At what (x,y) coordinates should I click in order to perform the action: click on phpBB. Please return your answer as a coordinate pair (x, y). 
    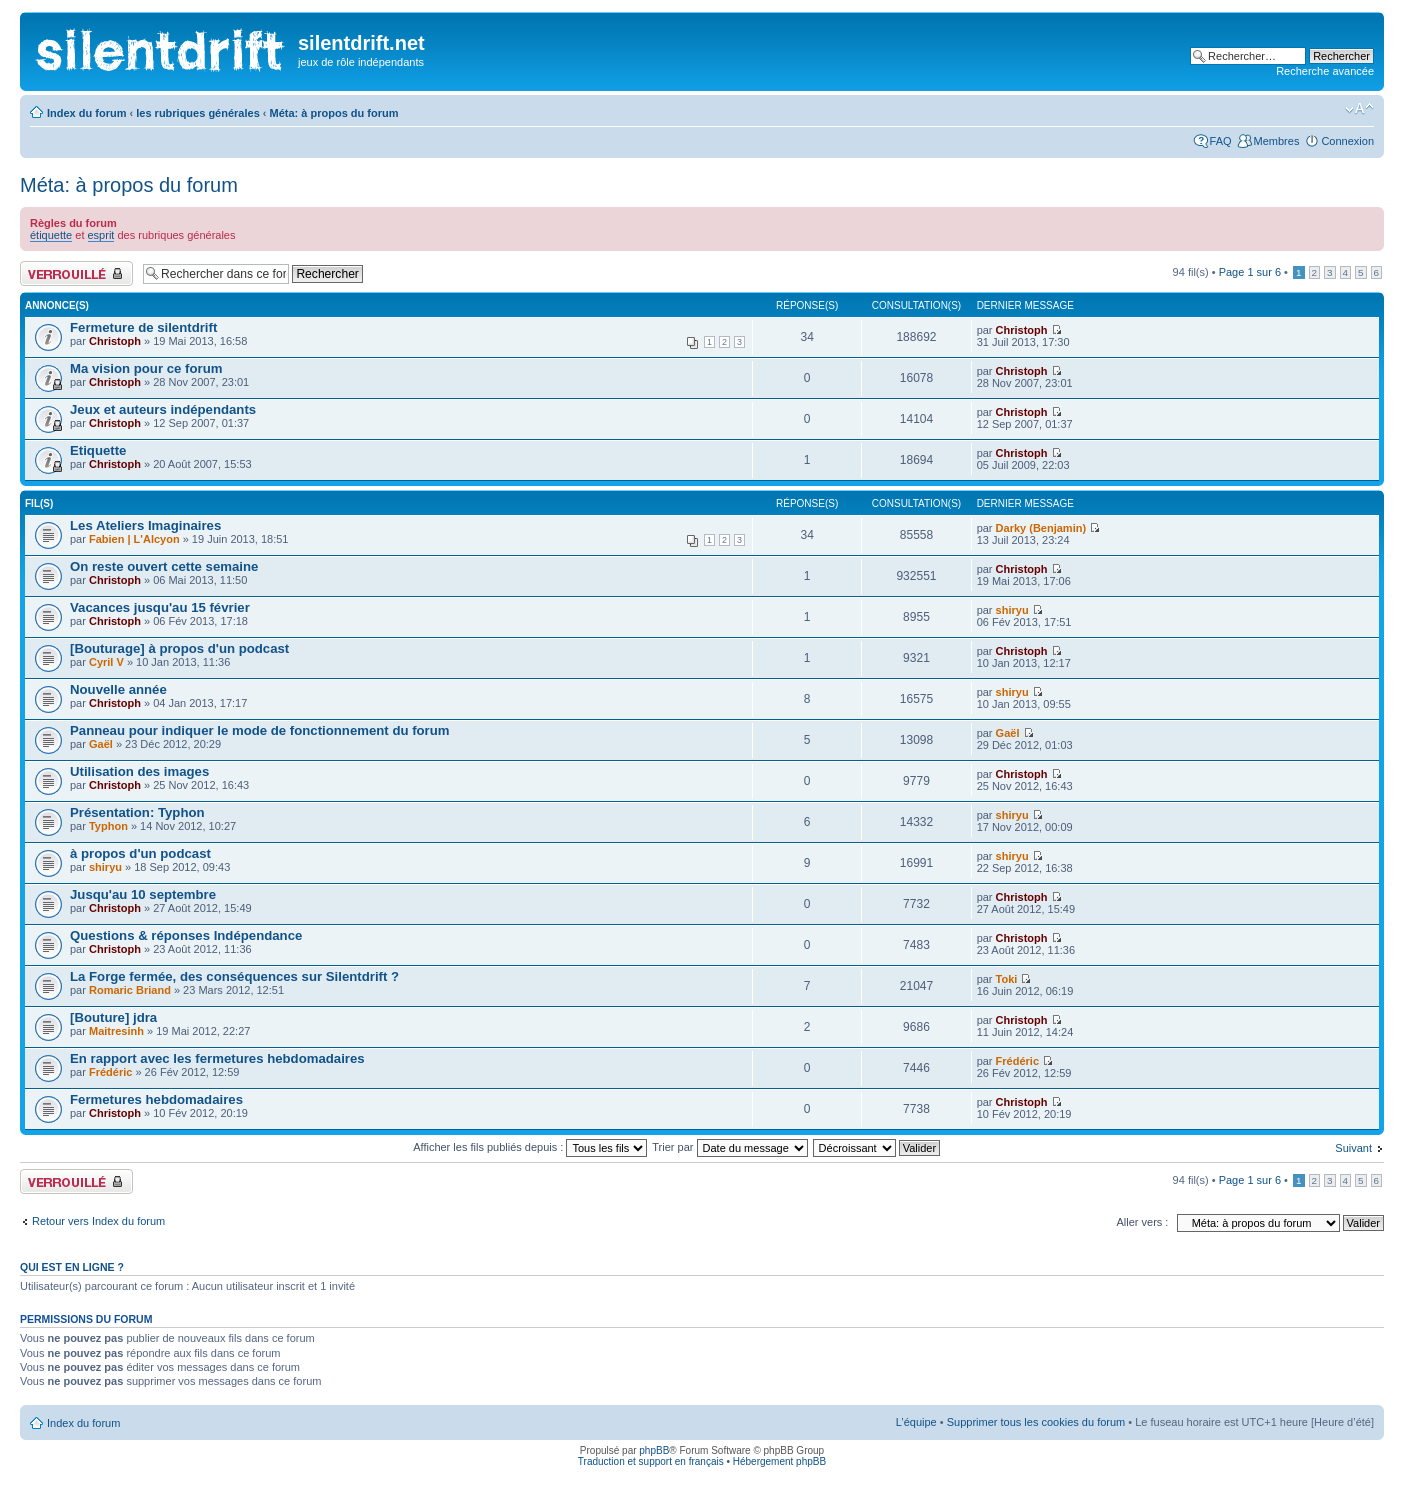
    Looking at the image, I should click on (654, 1450).